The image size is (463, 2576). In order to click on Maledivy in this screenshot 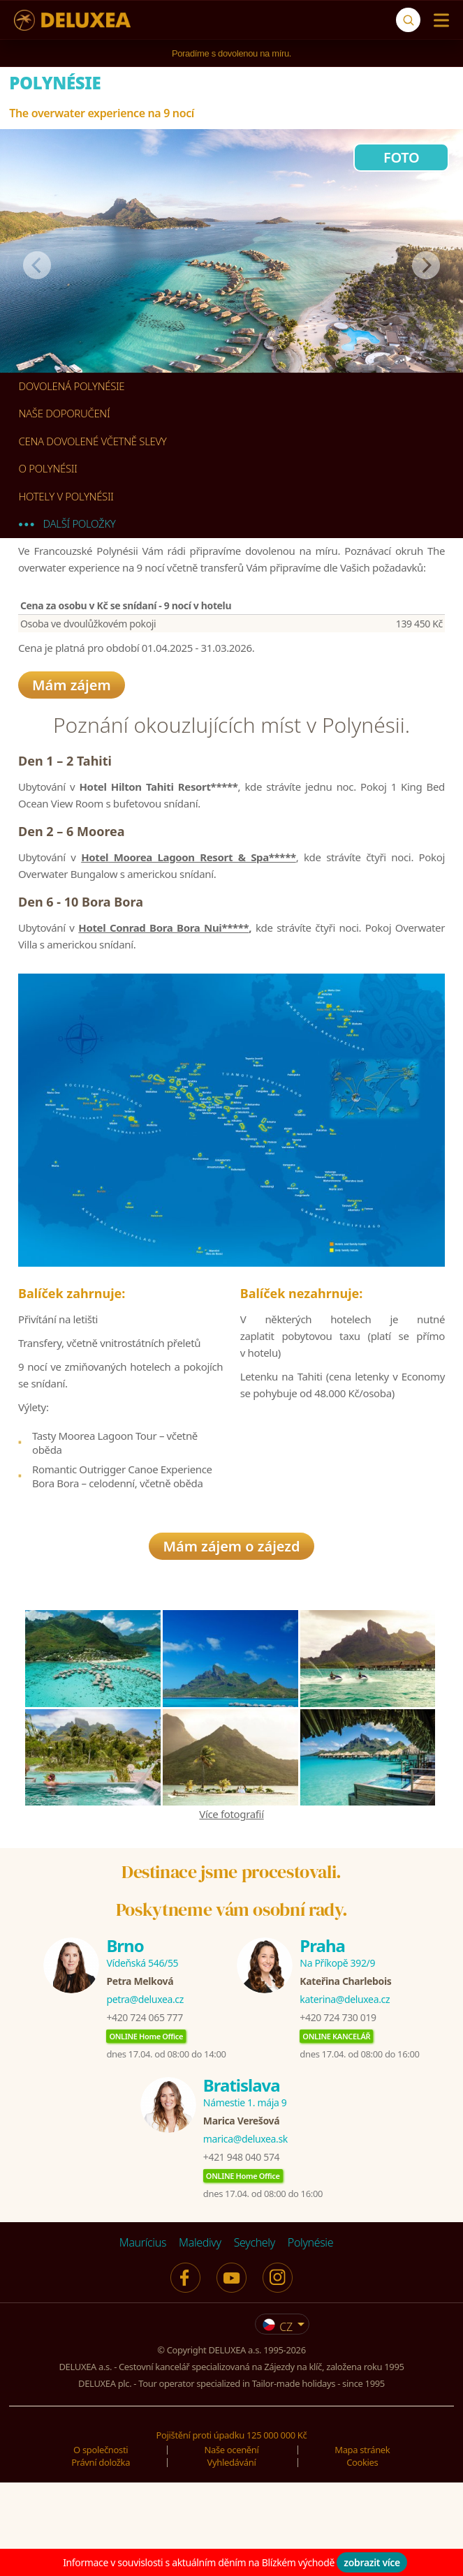, I will do `click(200, 2338)`.